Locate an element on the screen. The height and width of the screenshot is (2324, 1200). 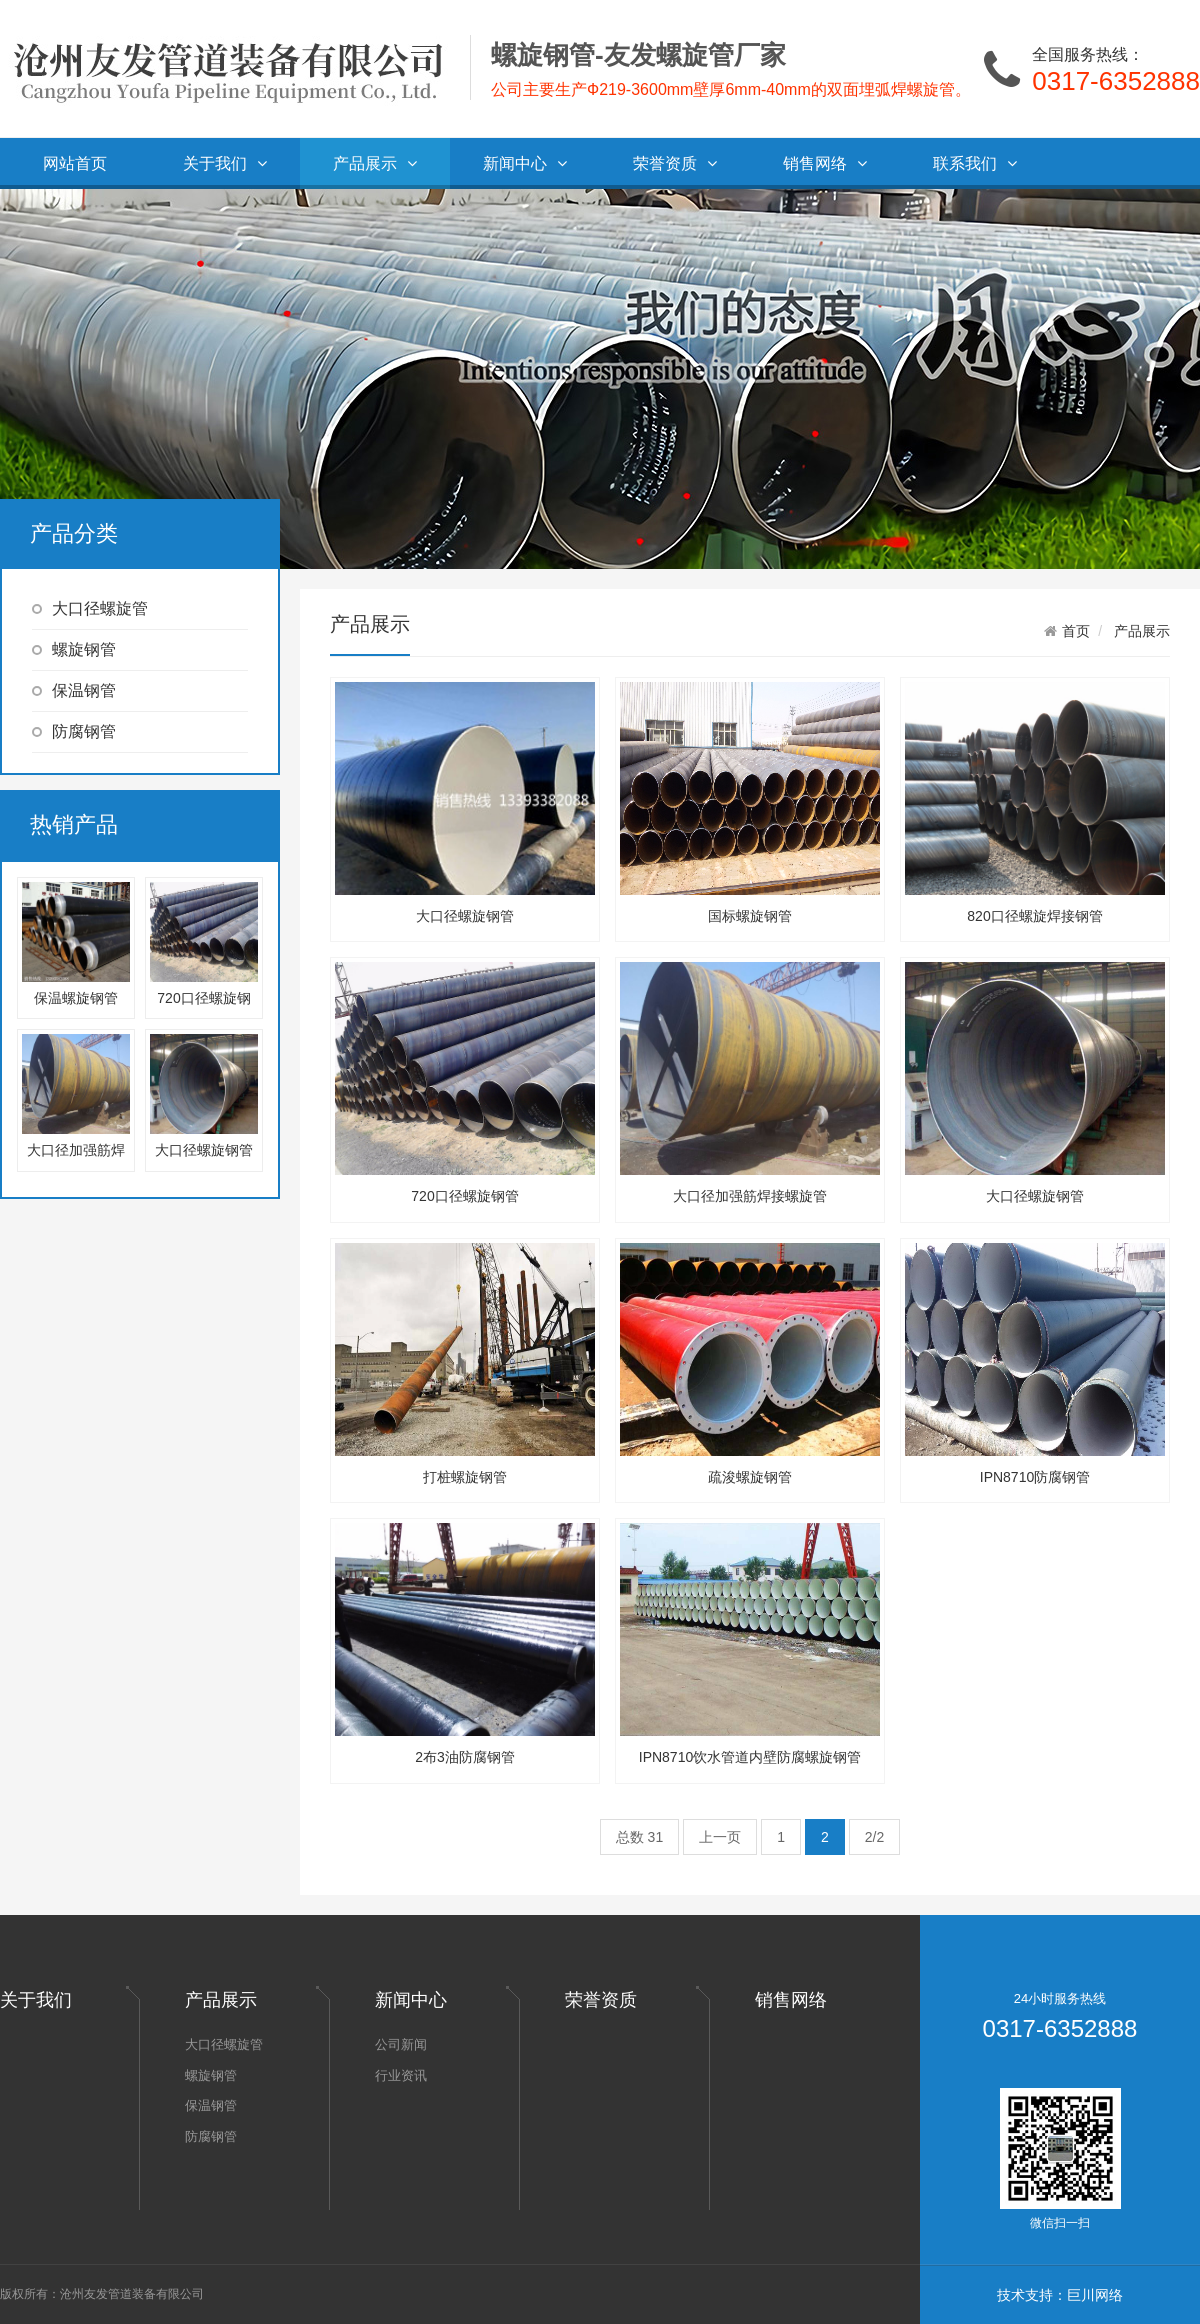
关于我们 is located at coordinates (225, 163).